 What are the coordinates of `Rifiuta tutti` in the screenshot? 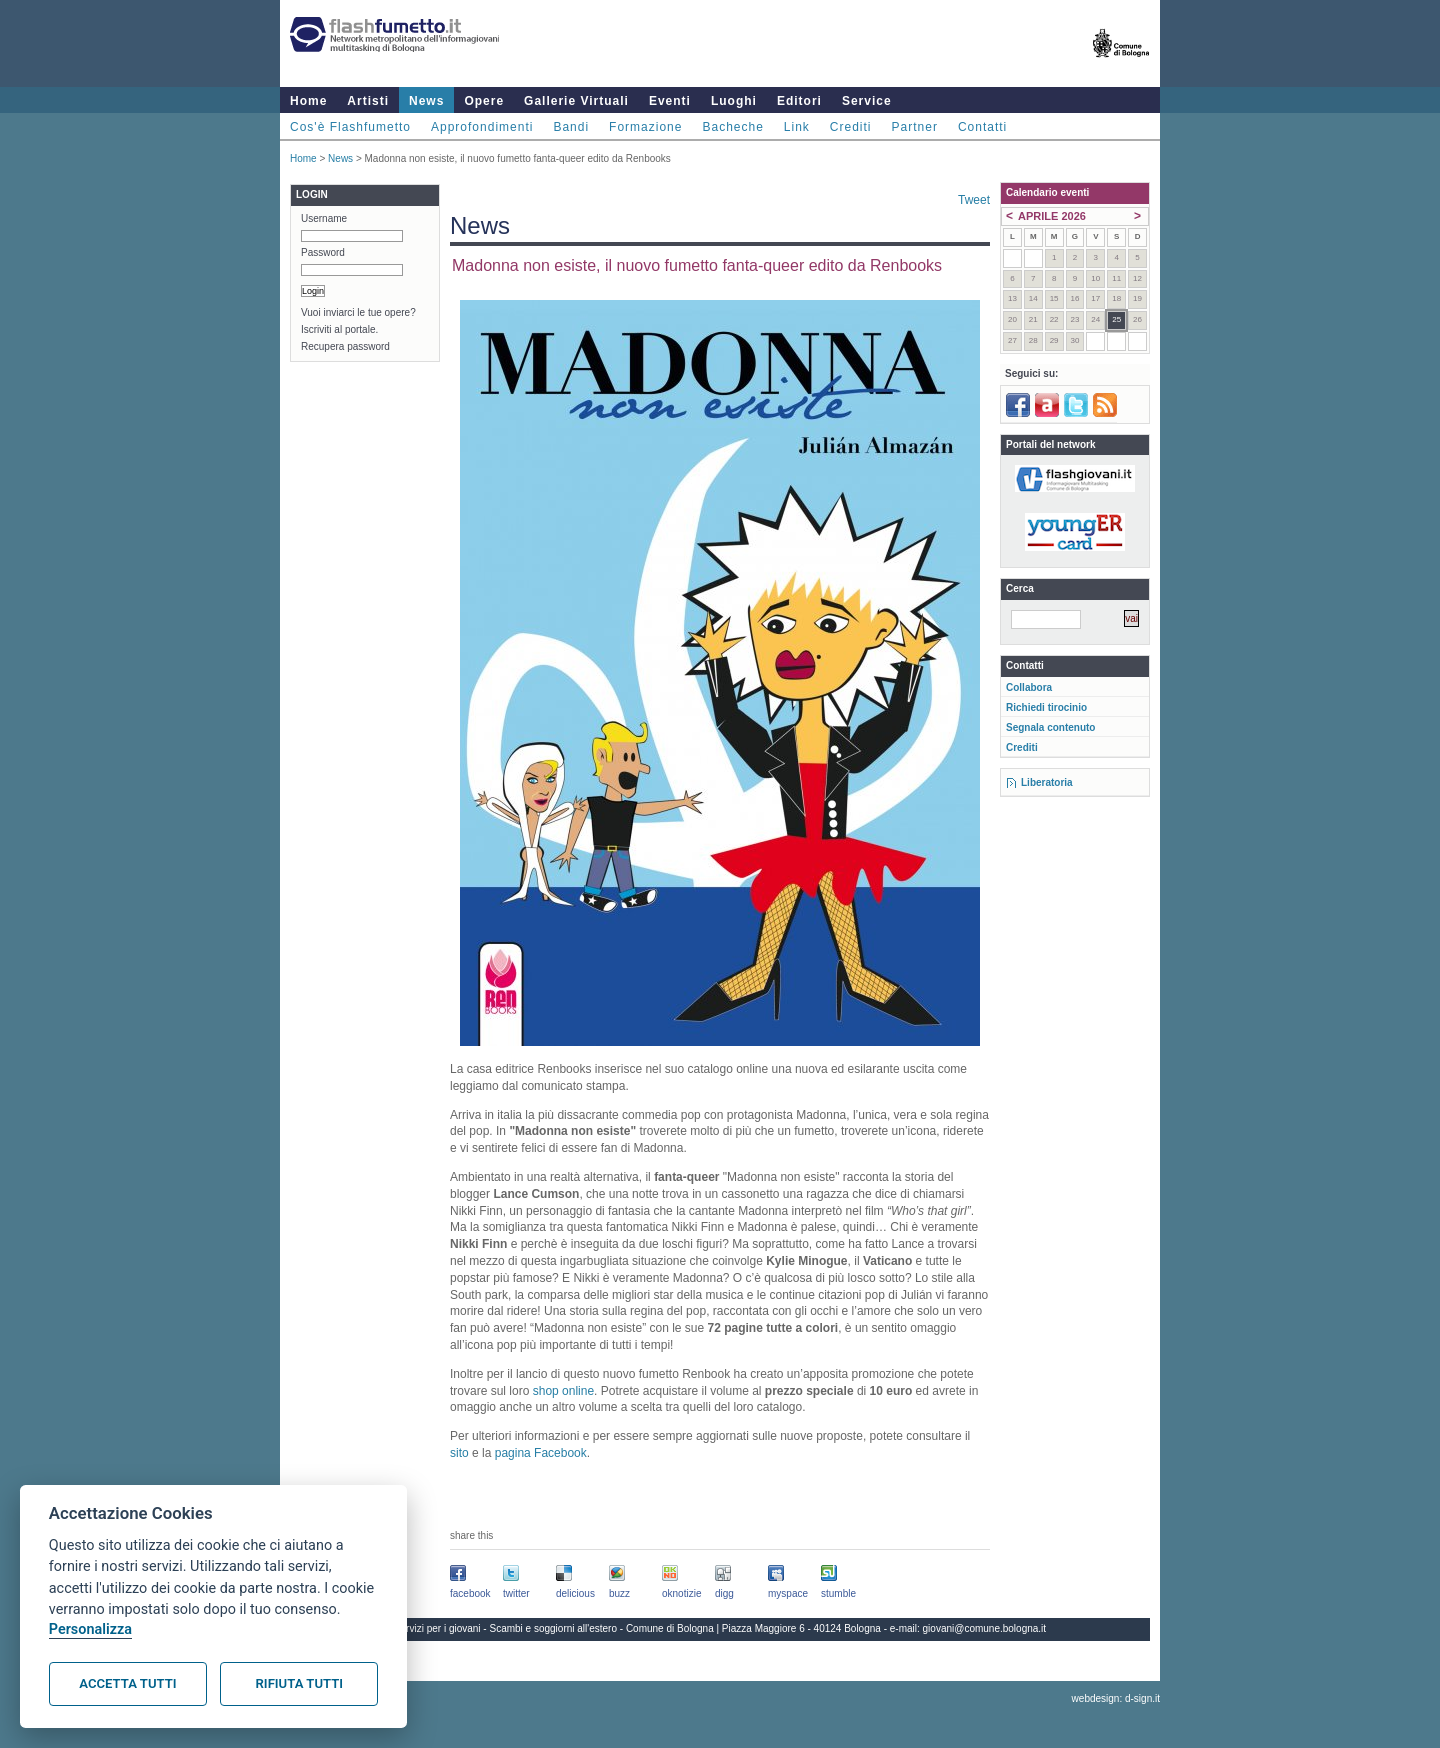 It's located at (299, 1683).